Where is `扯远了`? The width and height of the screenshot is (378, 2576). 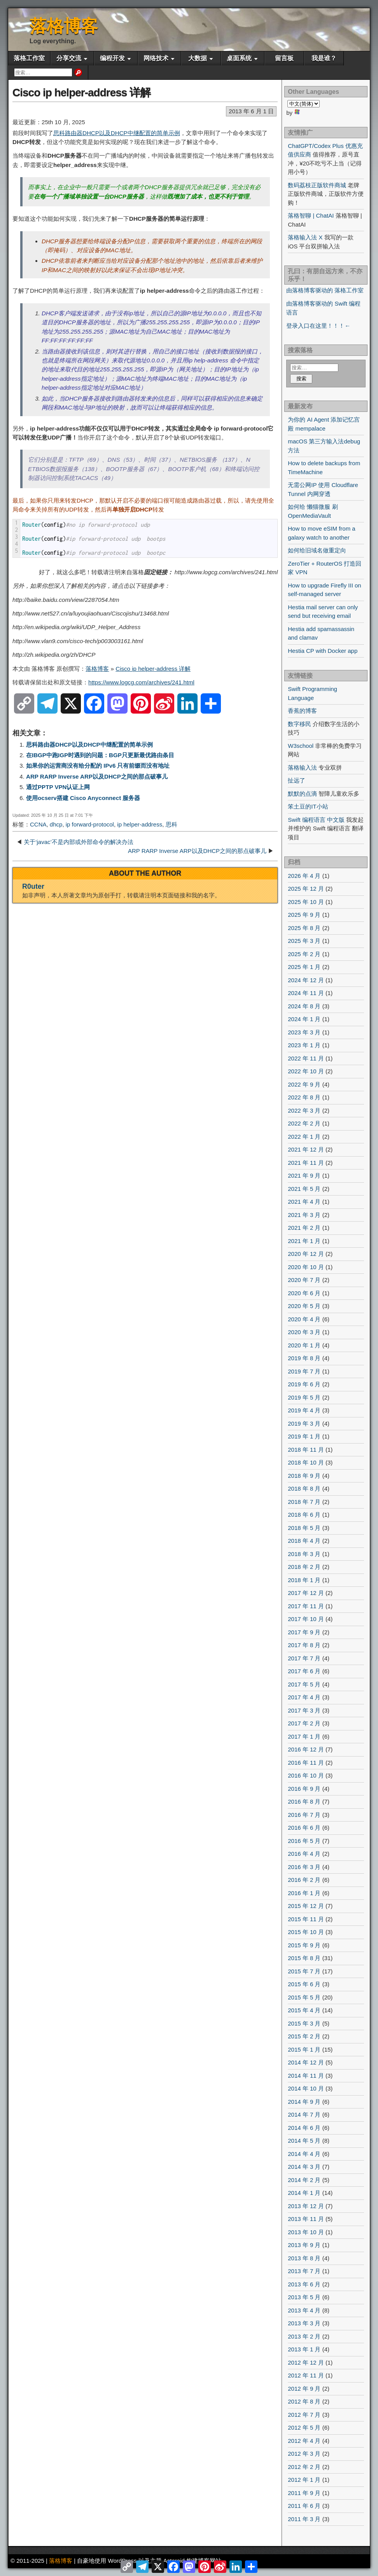 扯远了 is located at coordinates (296, 780).